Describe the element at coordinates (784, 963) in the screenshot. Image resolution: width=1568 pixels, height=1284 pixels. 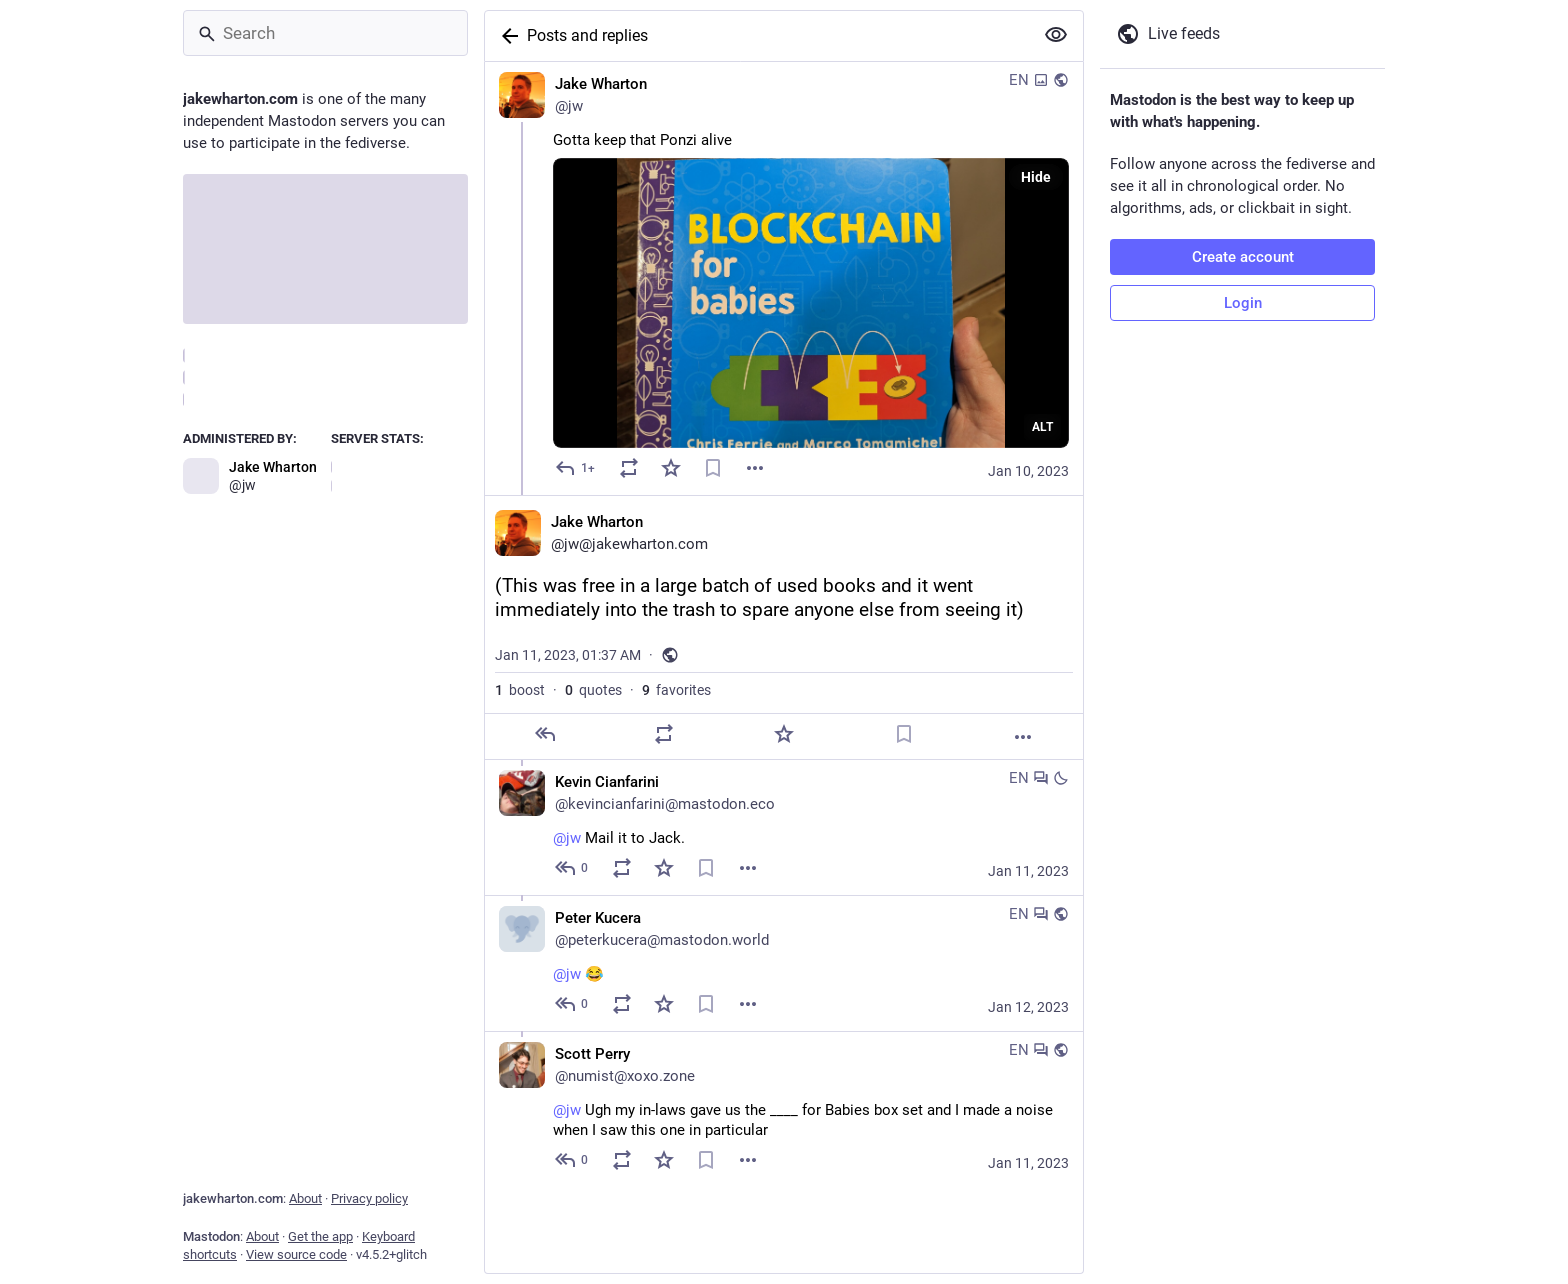
I see `[Peter Kucera, @jw 😂, Jan 12, 10:22 PM, peterkucera@mastodon.world]` at that location.